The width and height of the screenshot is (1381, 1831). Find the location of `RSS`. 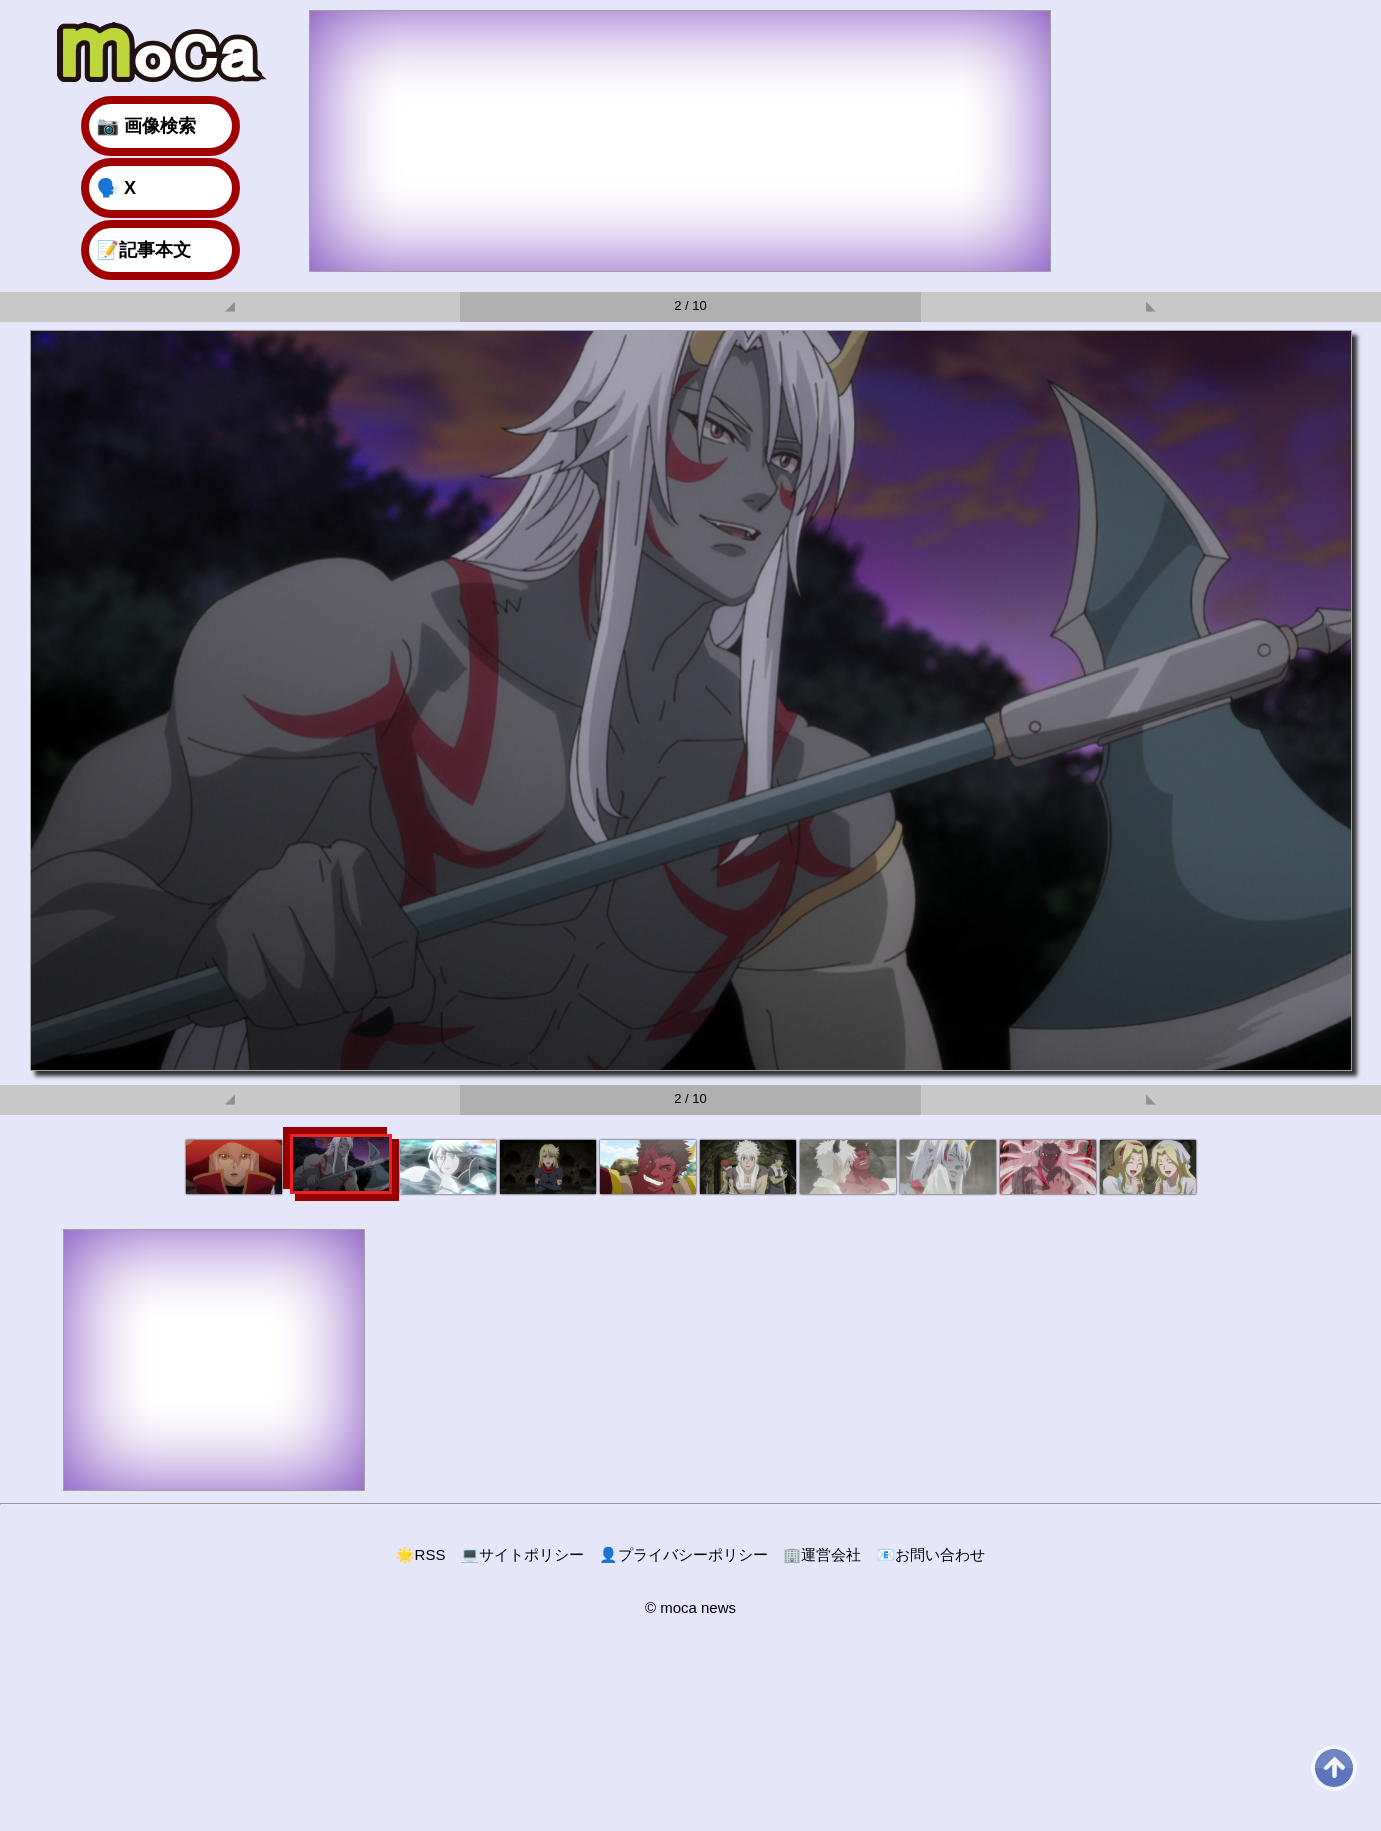

RSS is located at coordinates (421, 1554).